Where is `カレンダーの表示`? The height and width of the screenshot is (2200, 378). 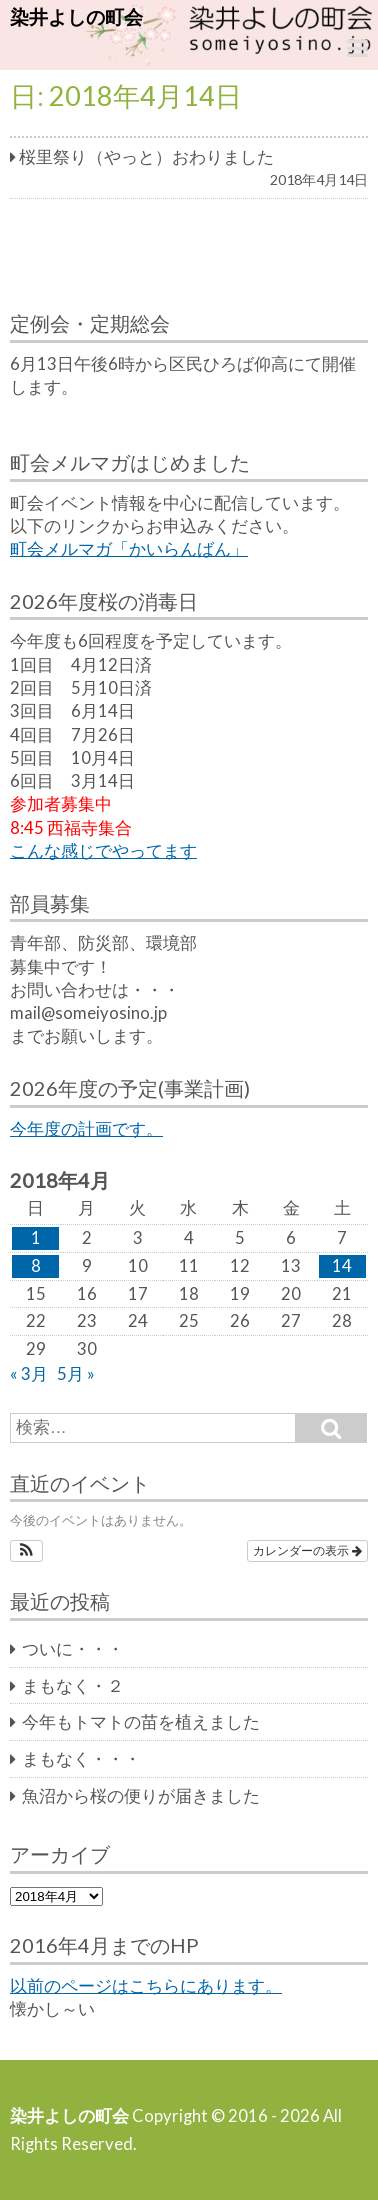 カレンダーの表示 is located at coordinates (307, 1551).